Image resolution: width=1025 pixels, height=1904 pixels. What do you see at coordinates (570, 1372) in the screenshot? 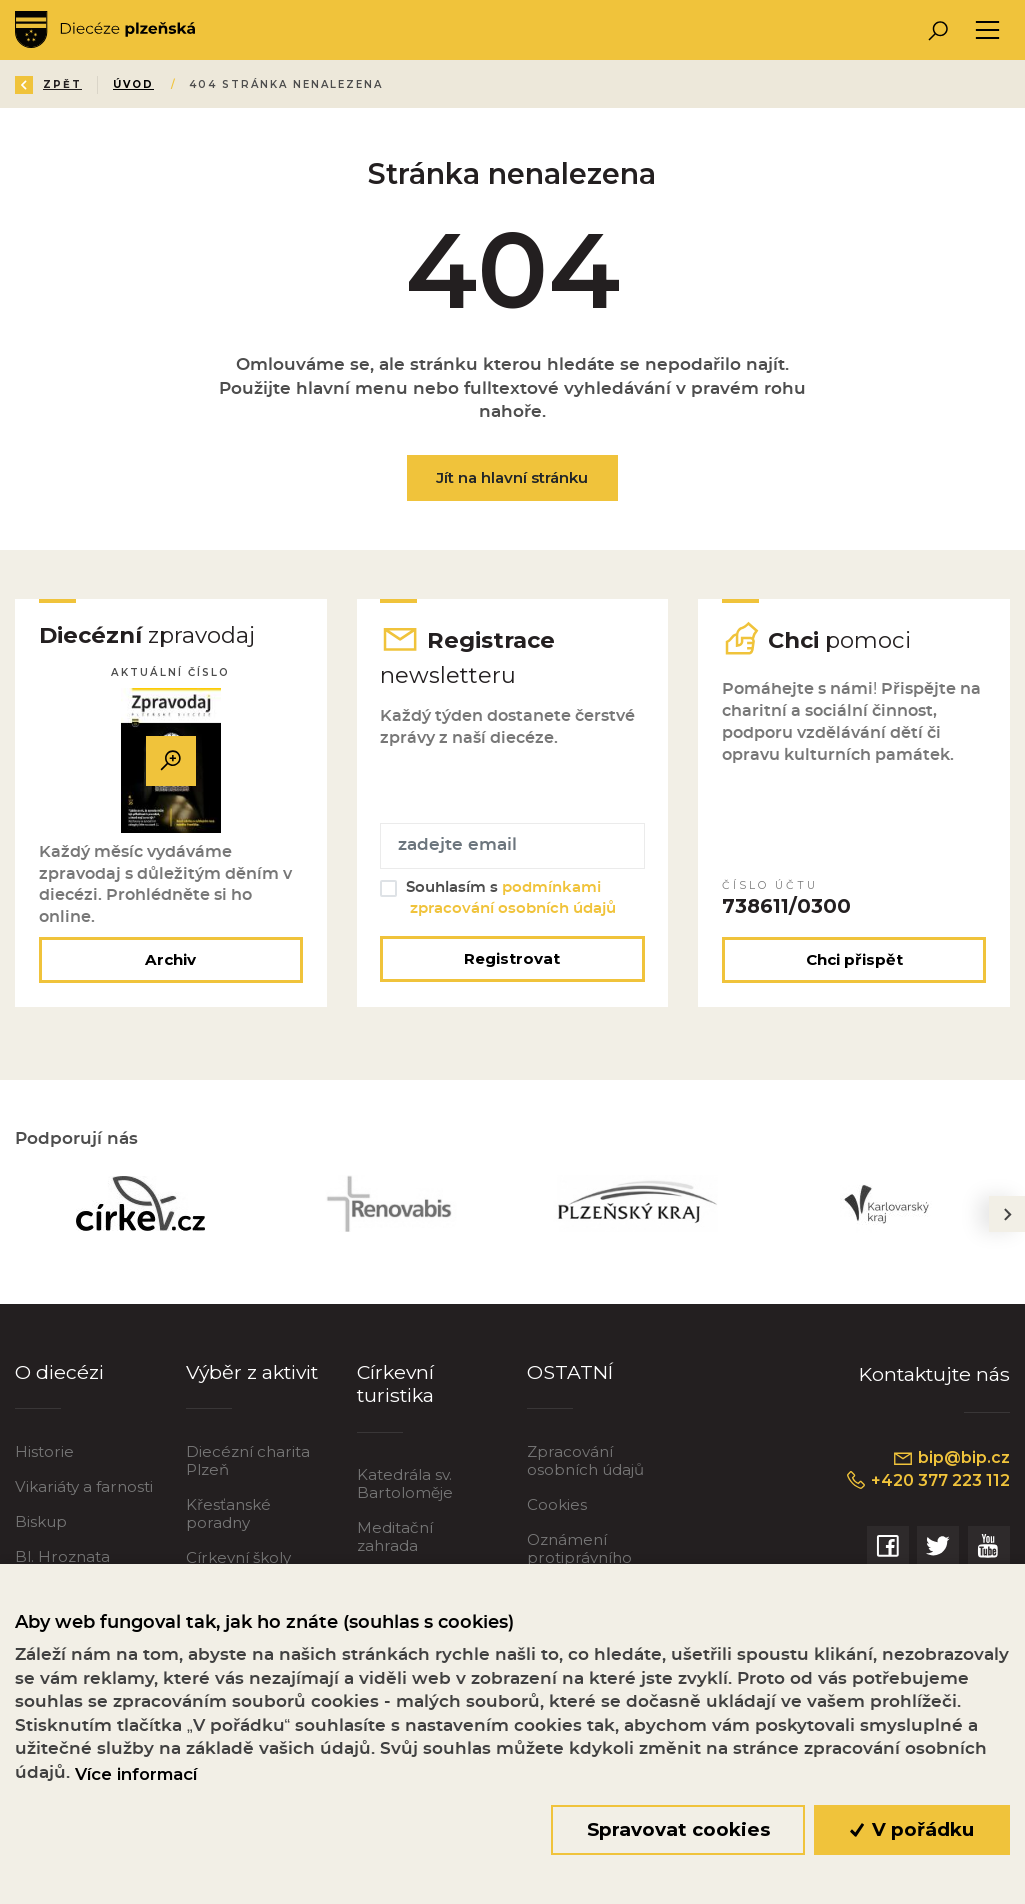
I see `OSTATNÍ` at bounding box center [570, 1372].